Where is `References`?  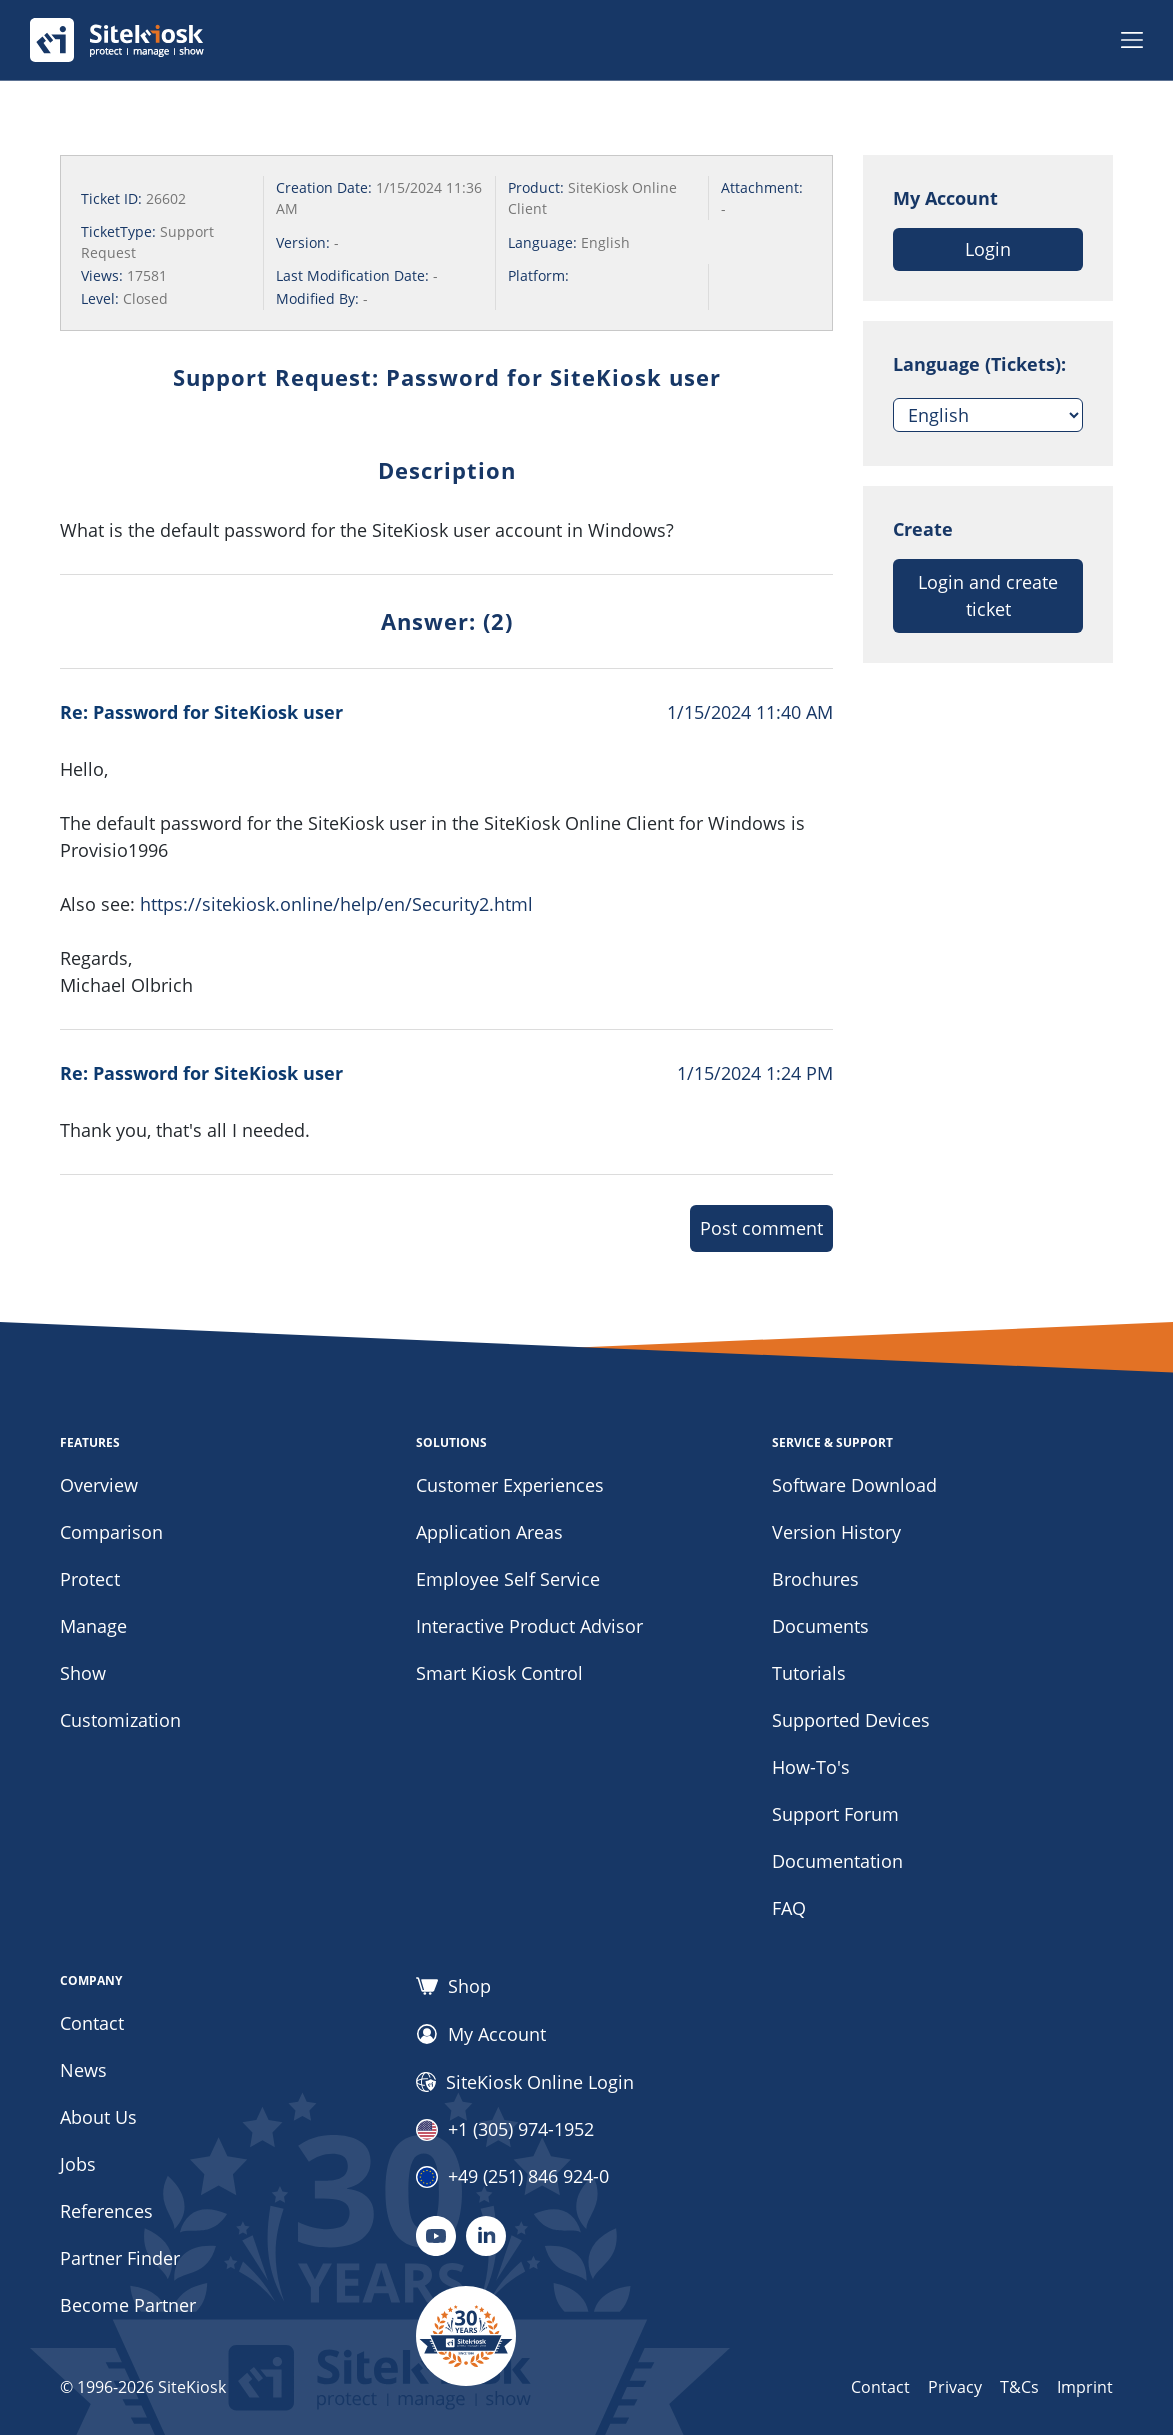
References is located at coordinates (106, 2211).